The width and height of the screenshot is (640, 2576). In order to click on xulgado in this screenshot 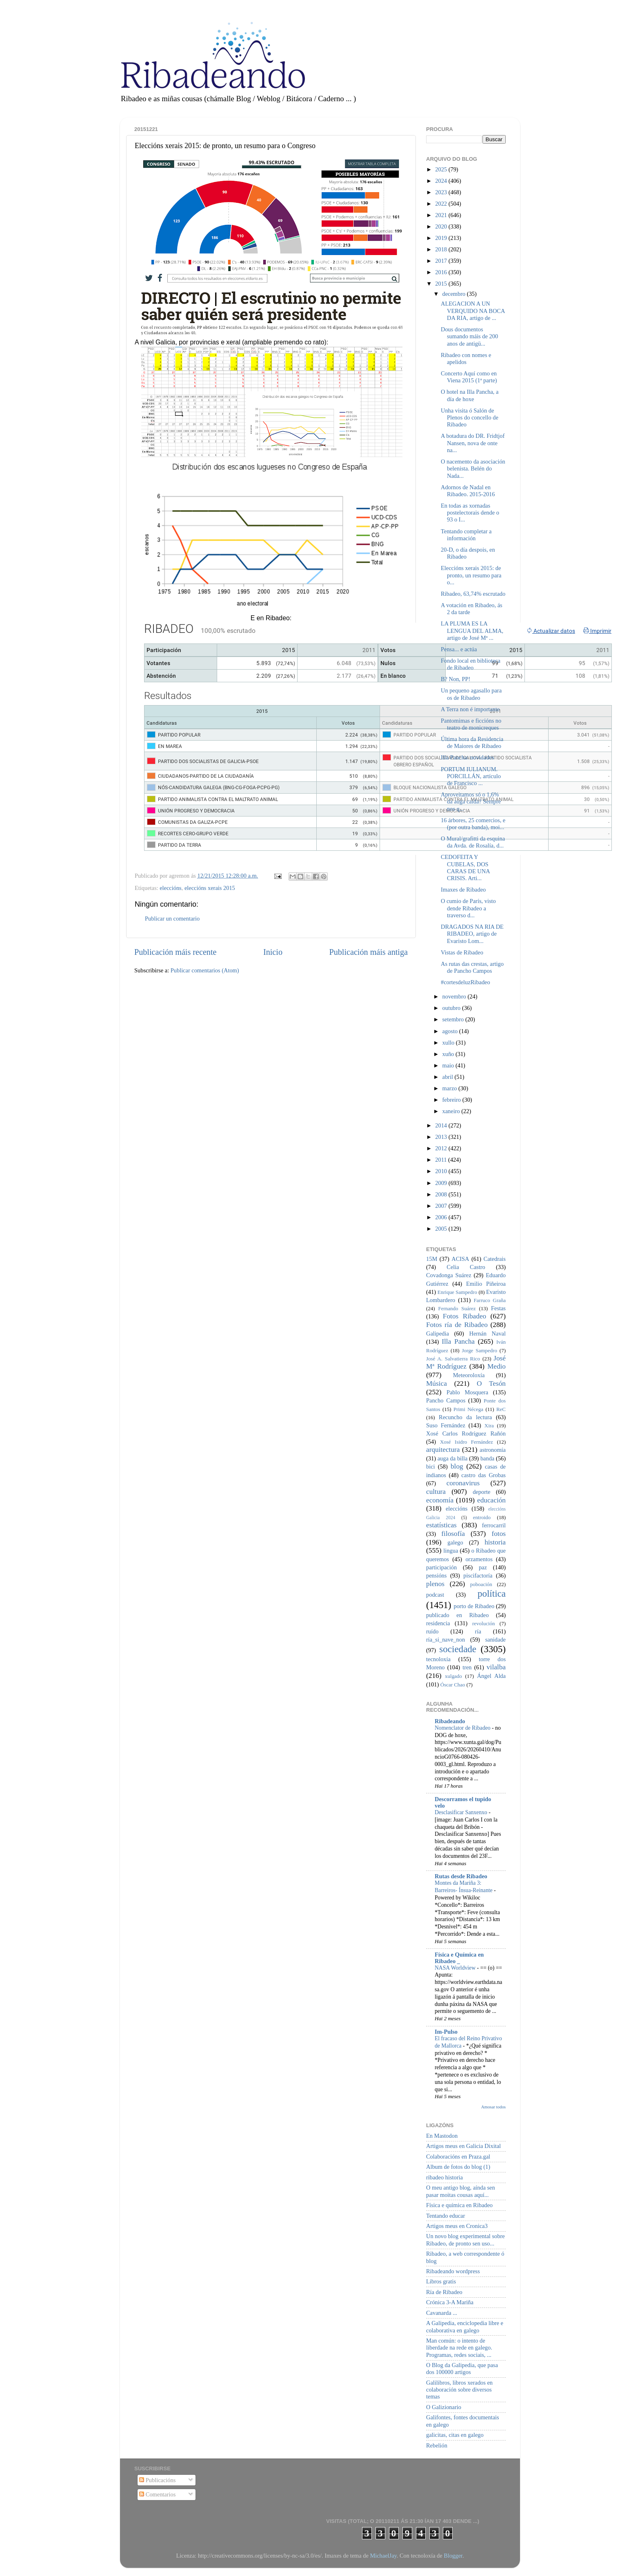, I will do `click(453, 1676)`.